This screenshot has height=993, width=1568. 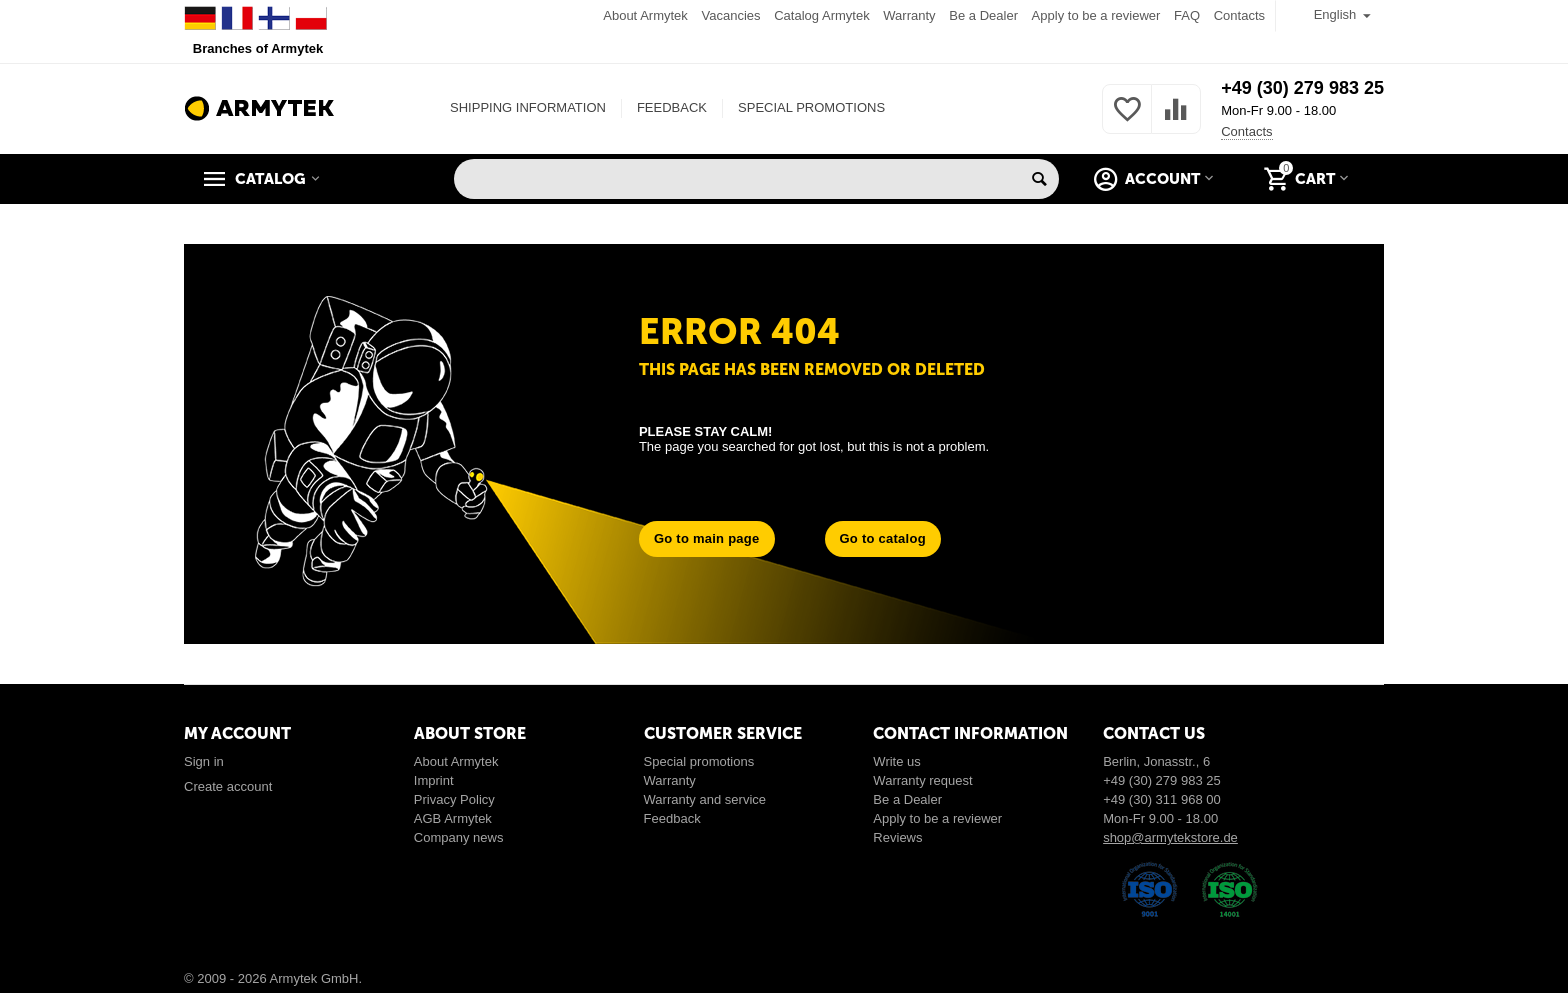 I want to click on Contacts, so click(x=1239, y=15).